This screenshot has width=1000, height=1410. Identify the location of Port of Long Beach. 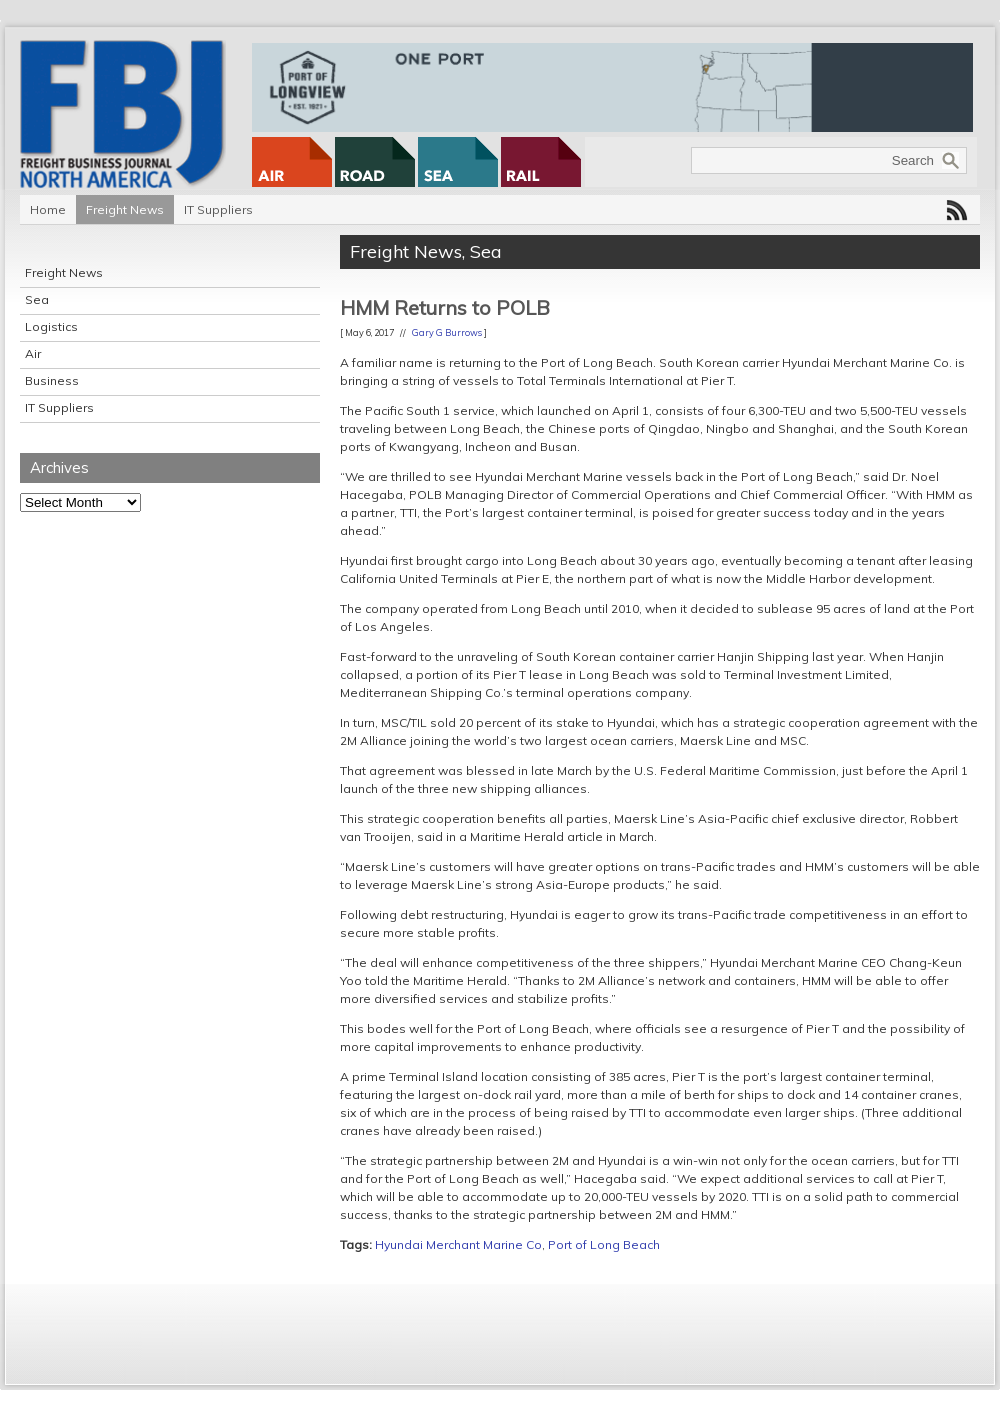
(604, 1244).